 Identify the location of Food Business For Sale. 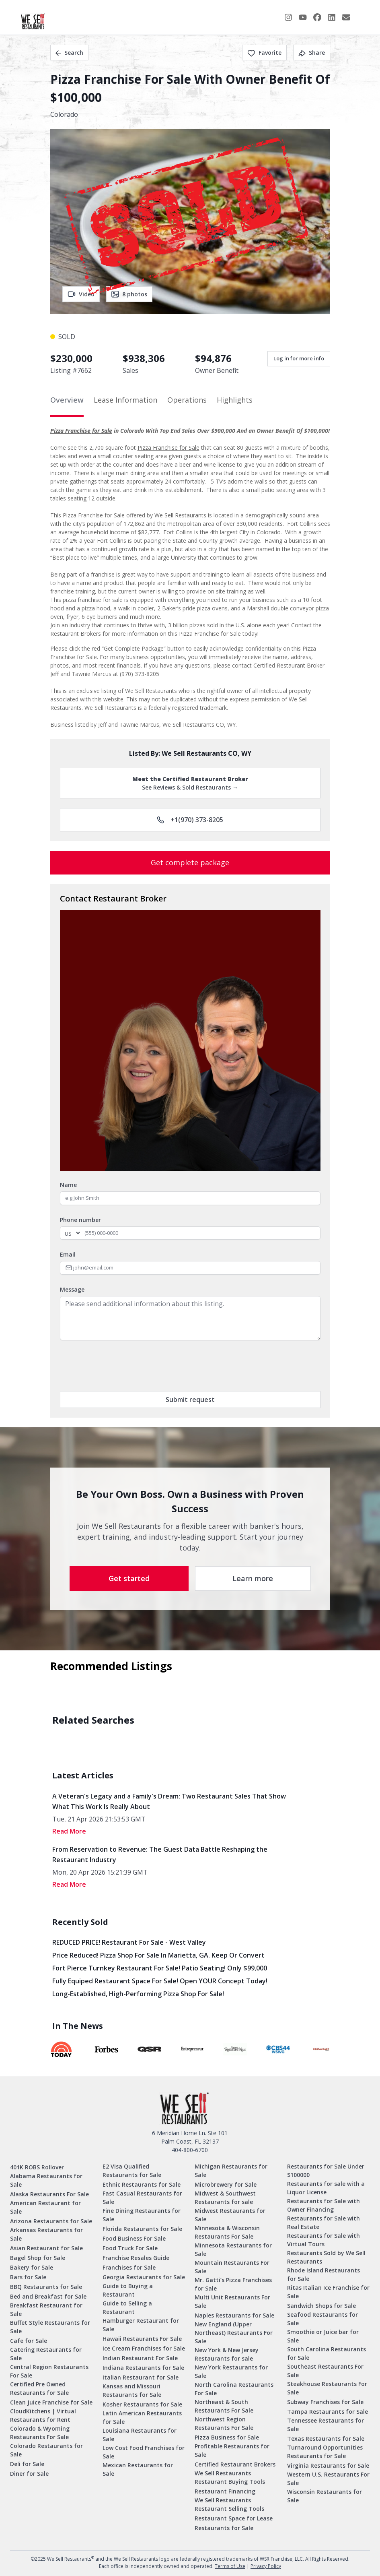
(134, 2238).